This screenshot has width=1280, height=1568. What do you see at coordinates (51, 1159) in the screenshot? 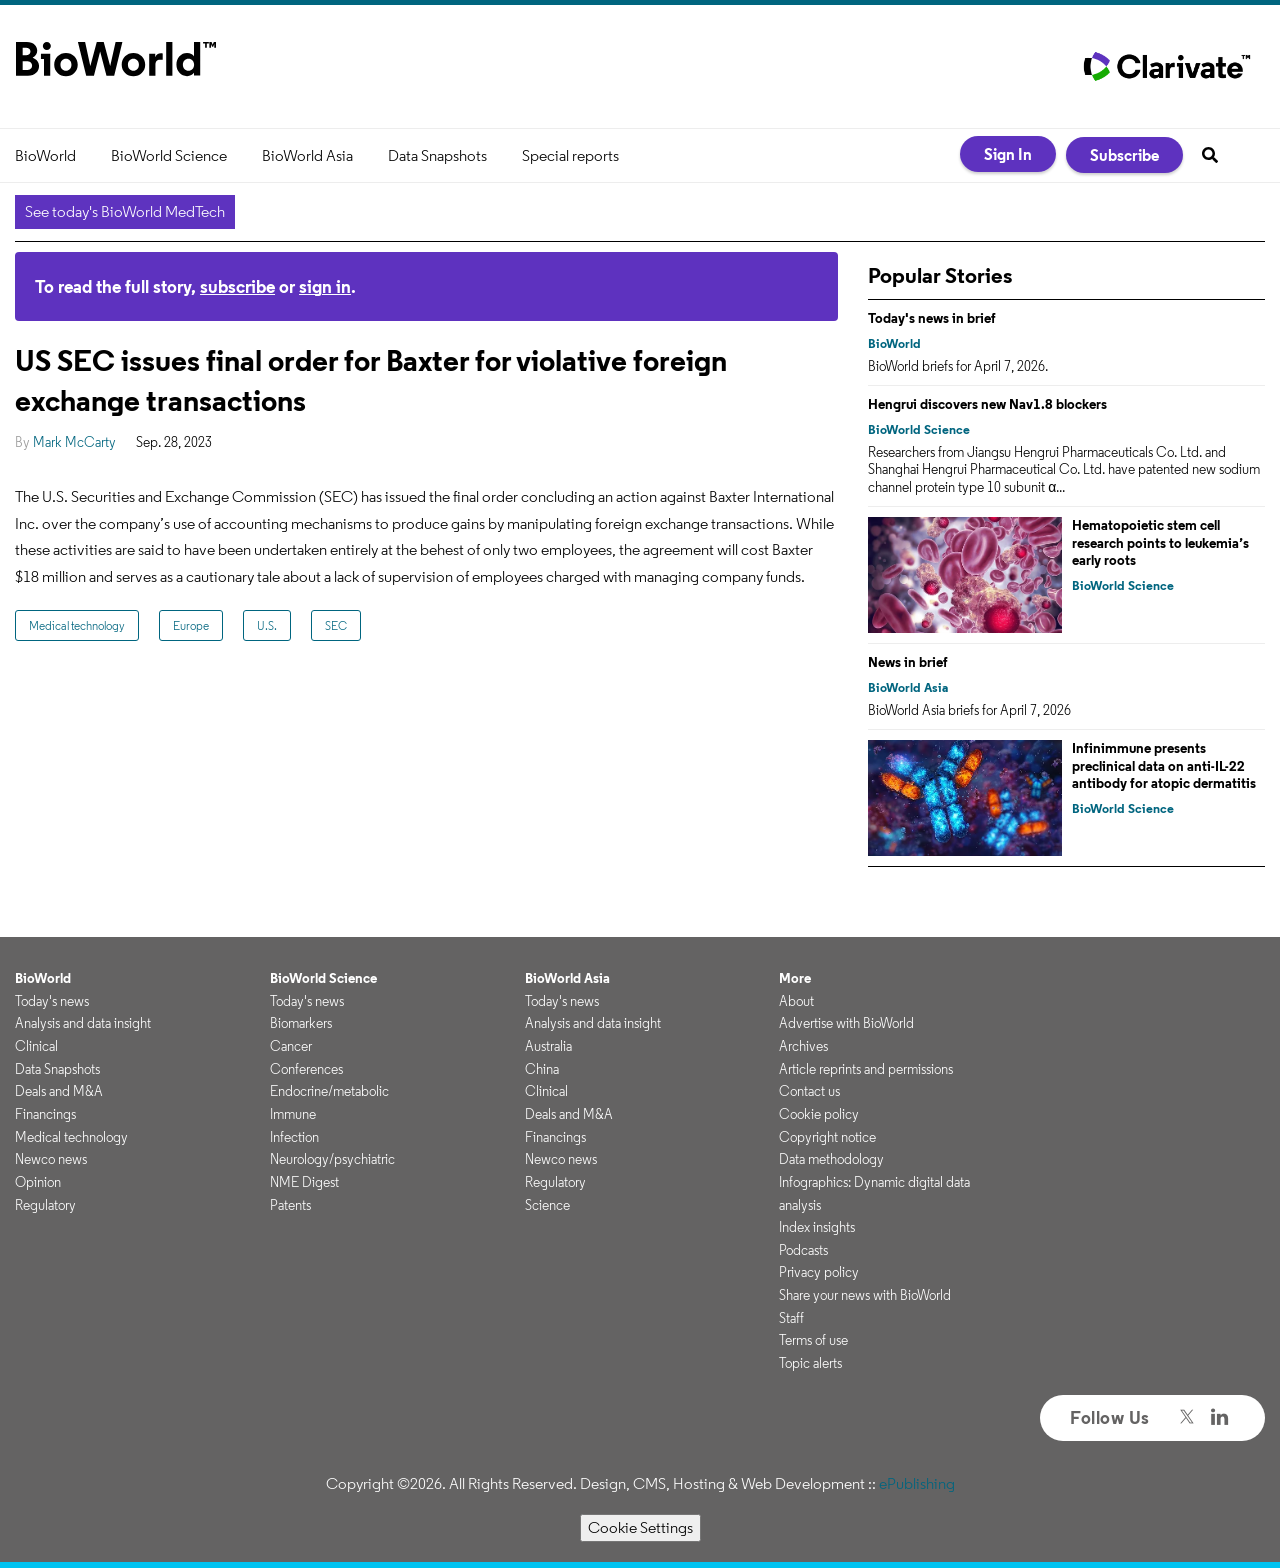
I see `Newco news` at bounding box center [51, 1159].